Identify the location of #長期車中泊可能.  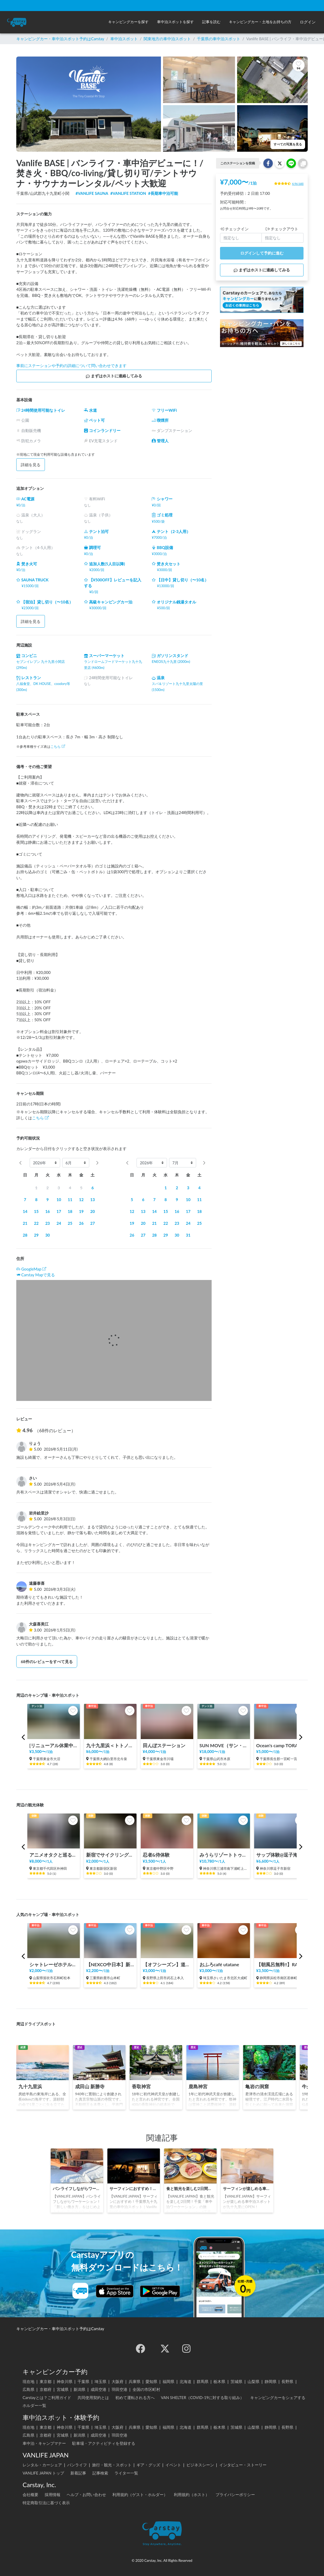
(163, 193).